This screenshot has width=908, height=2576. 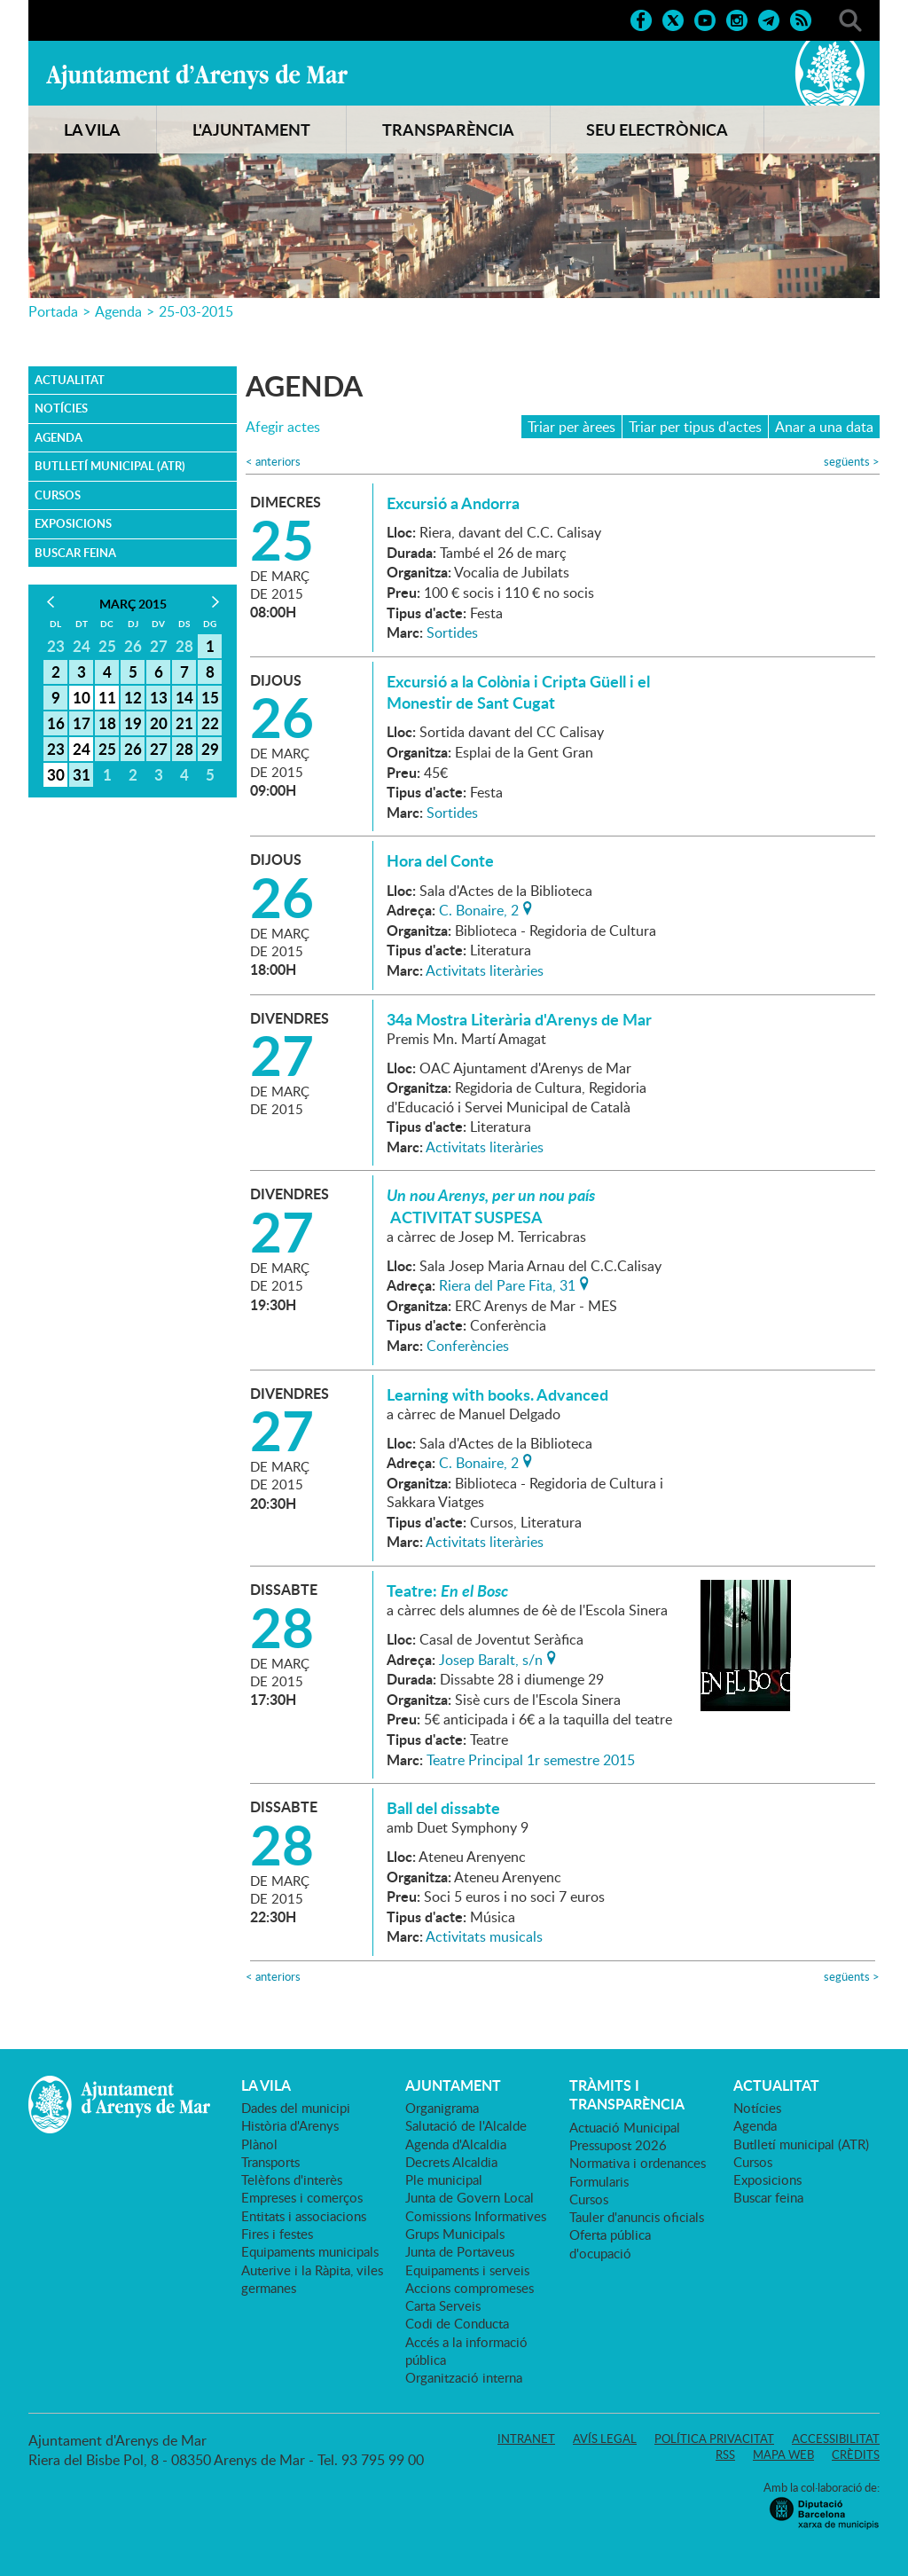 I want to click on Organització interna, so click(x=463, y=2377).